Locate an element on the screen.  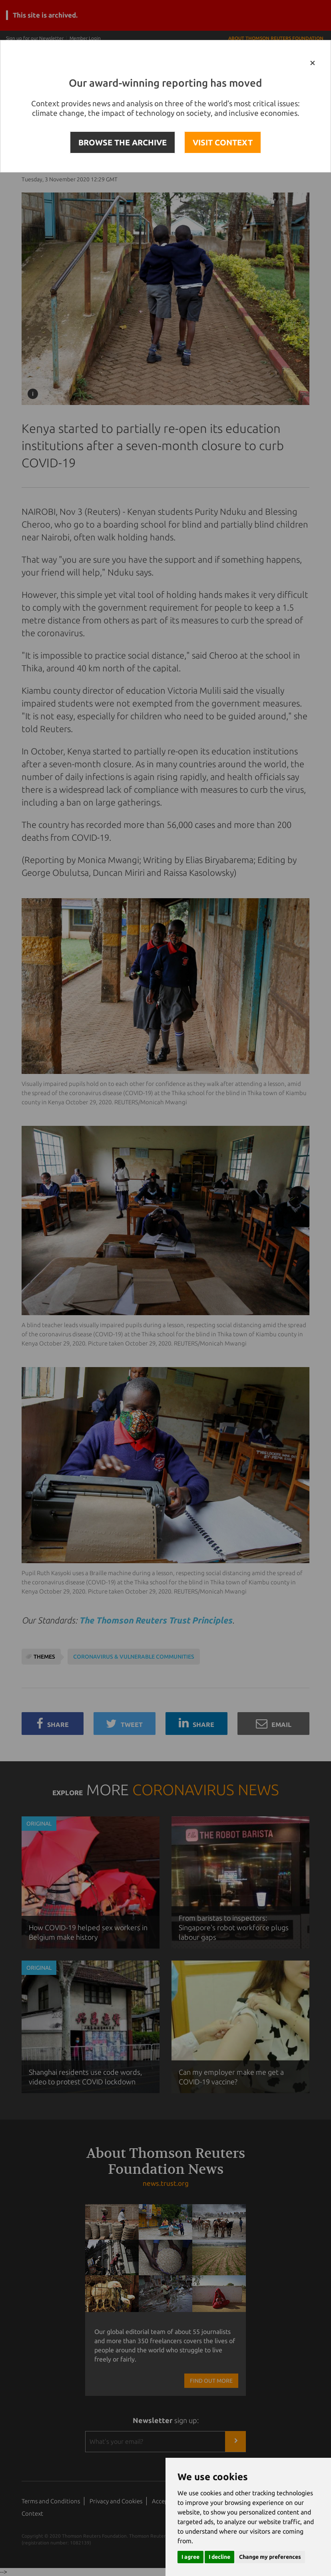
Change my preferences [button] is located at coordinates (270, 2557).